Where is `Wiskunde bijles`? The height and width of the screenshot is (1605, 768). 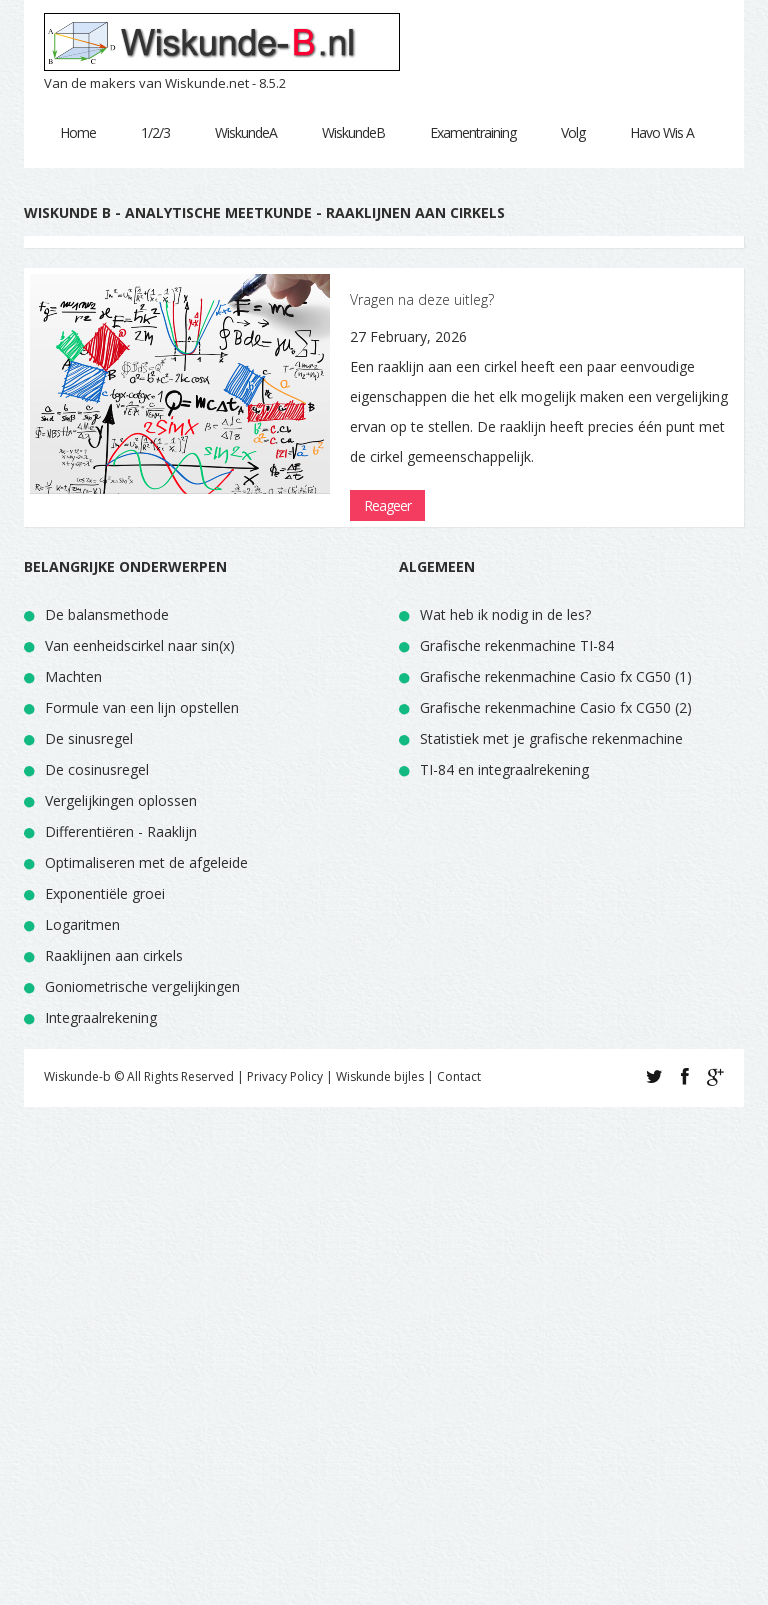
Wiskunde bijles is located at coordinates (380, 1076).